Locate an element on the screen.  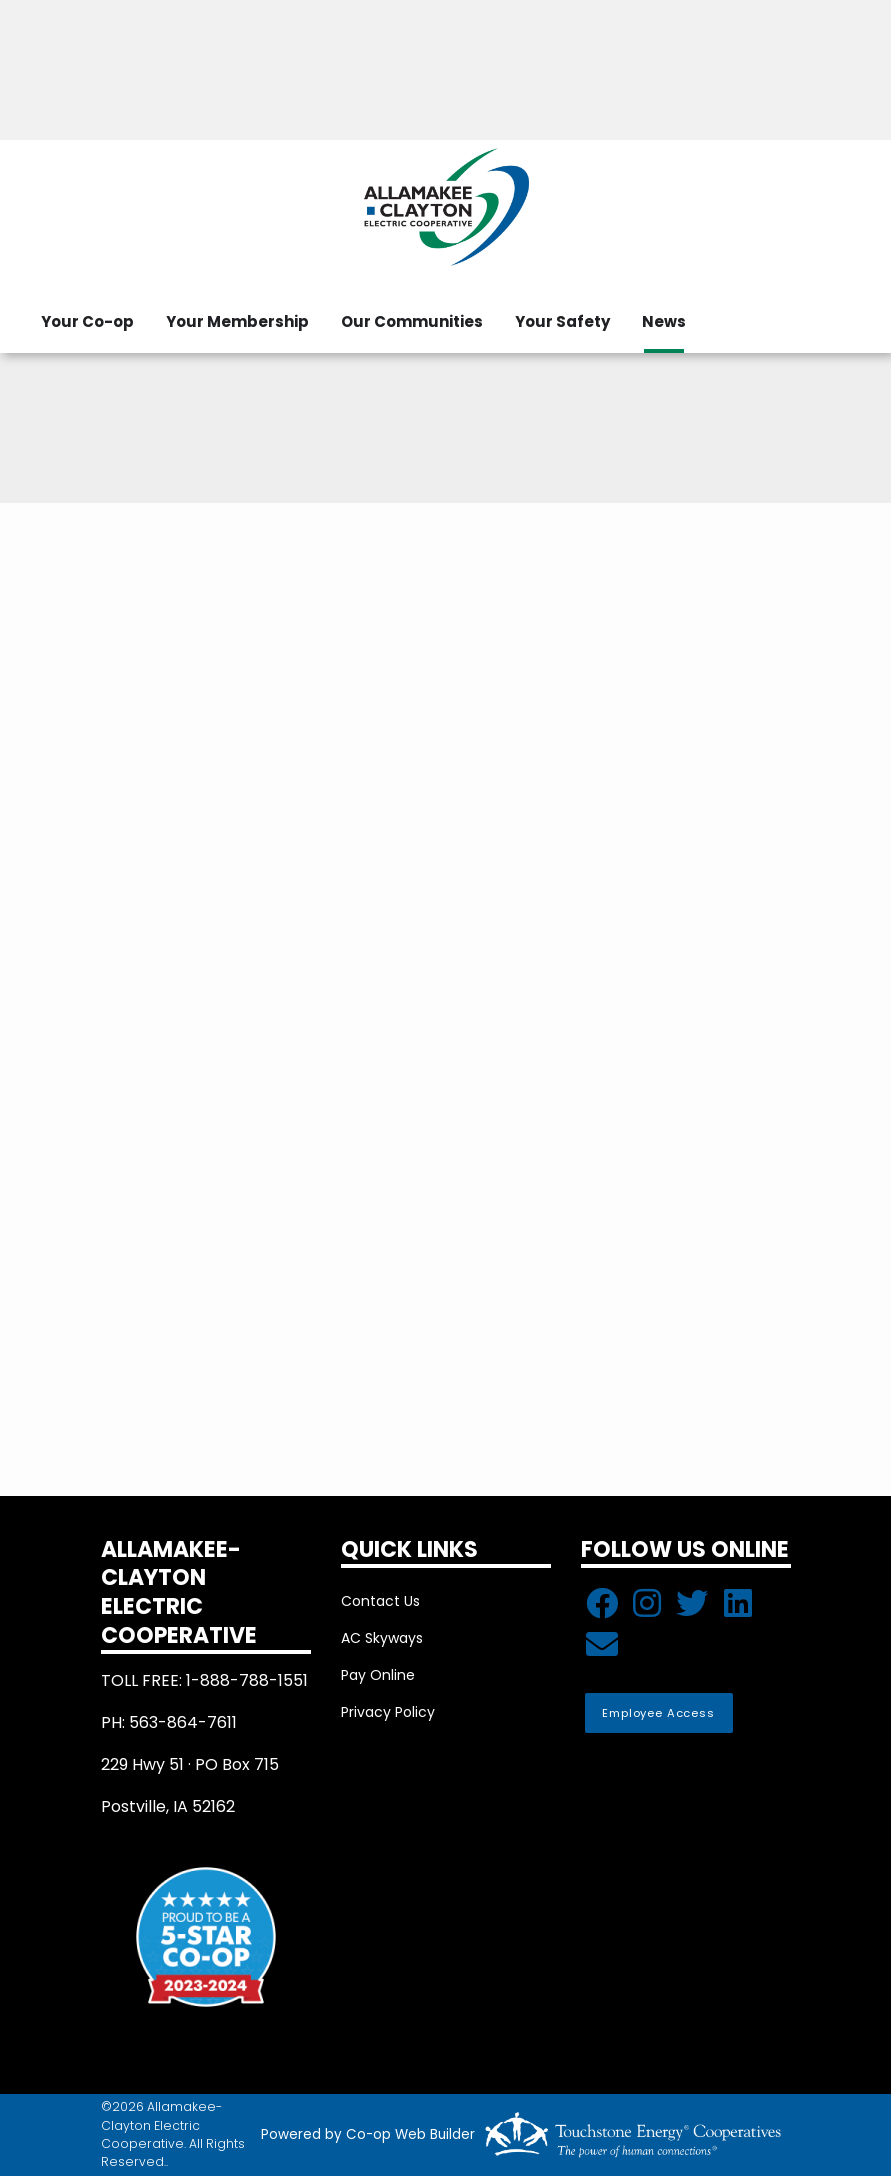
Your Safety is located at coordinates (562, 321).